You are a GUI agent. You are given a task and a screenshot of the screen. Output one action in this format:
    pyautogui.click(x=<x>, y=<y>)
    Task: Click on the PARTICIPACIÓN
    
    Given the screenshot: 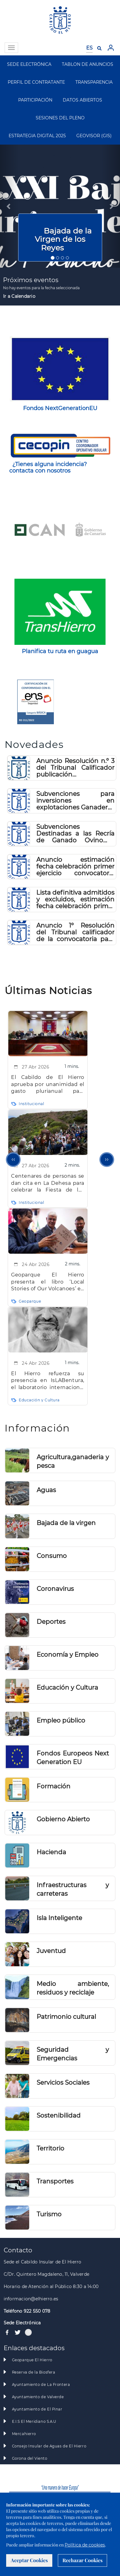 What is the action you would take?
    pyautogui.click(x=35, y=100)
    